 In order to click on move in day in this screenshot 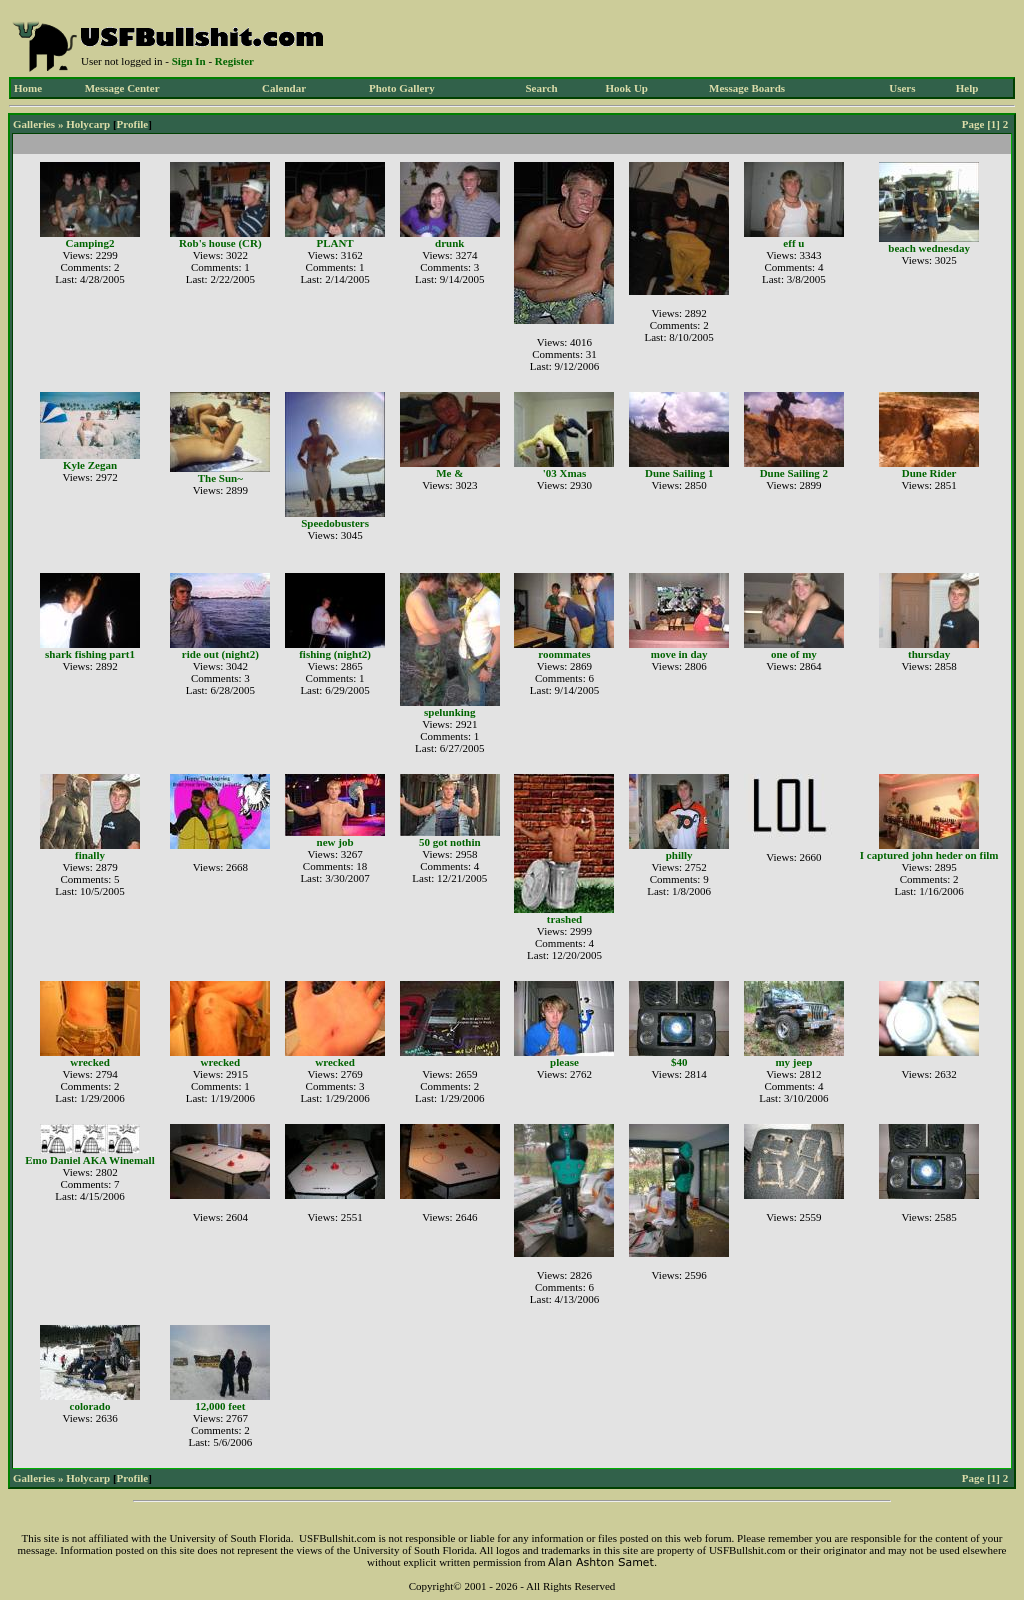, I will do `click(679, 654)`.